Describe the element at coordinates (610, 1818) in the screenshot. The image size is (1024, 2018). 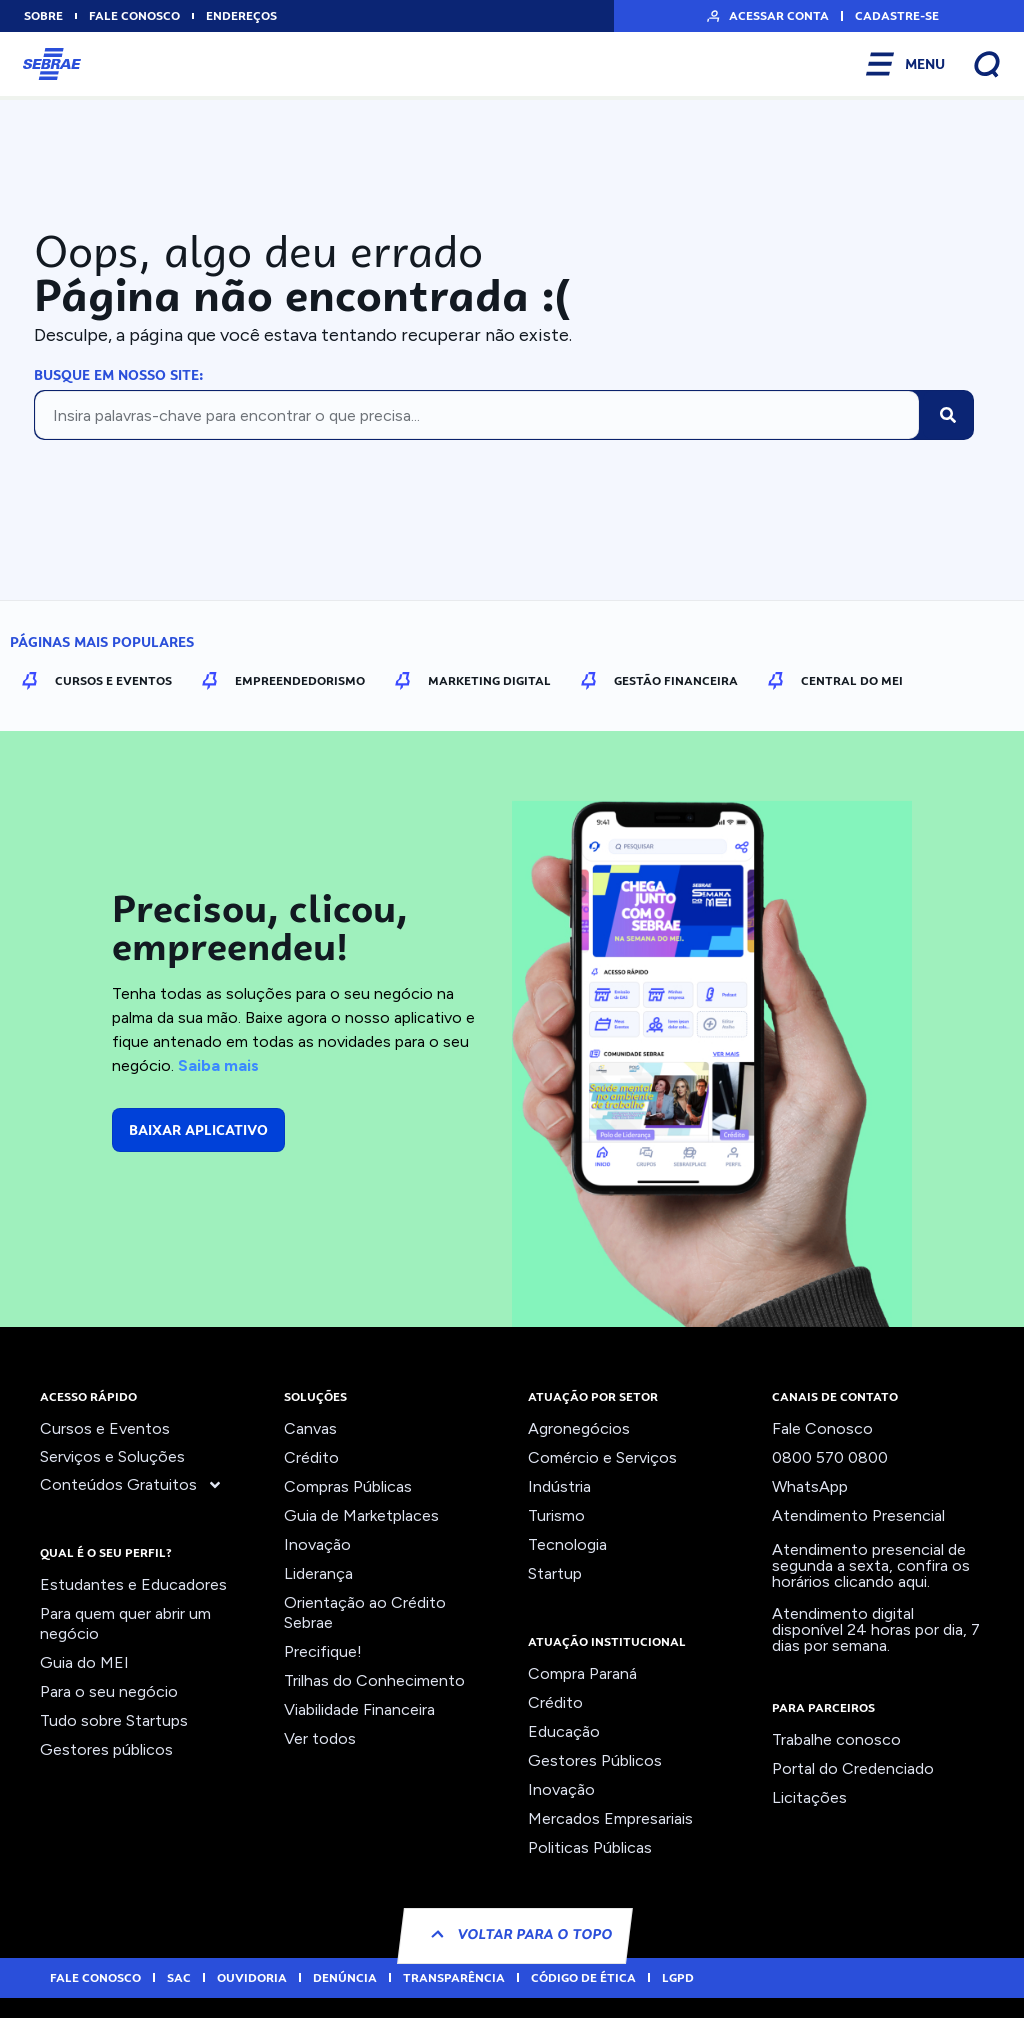
I see `Mercados Empresariais` at that location.